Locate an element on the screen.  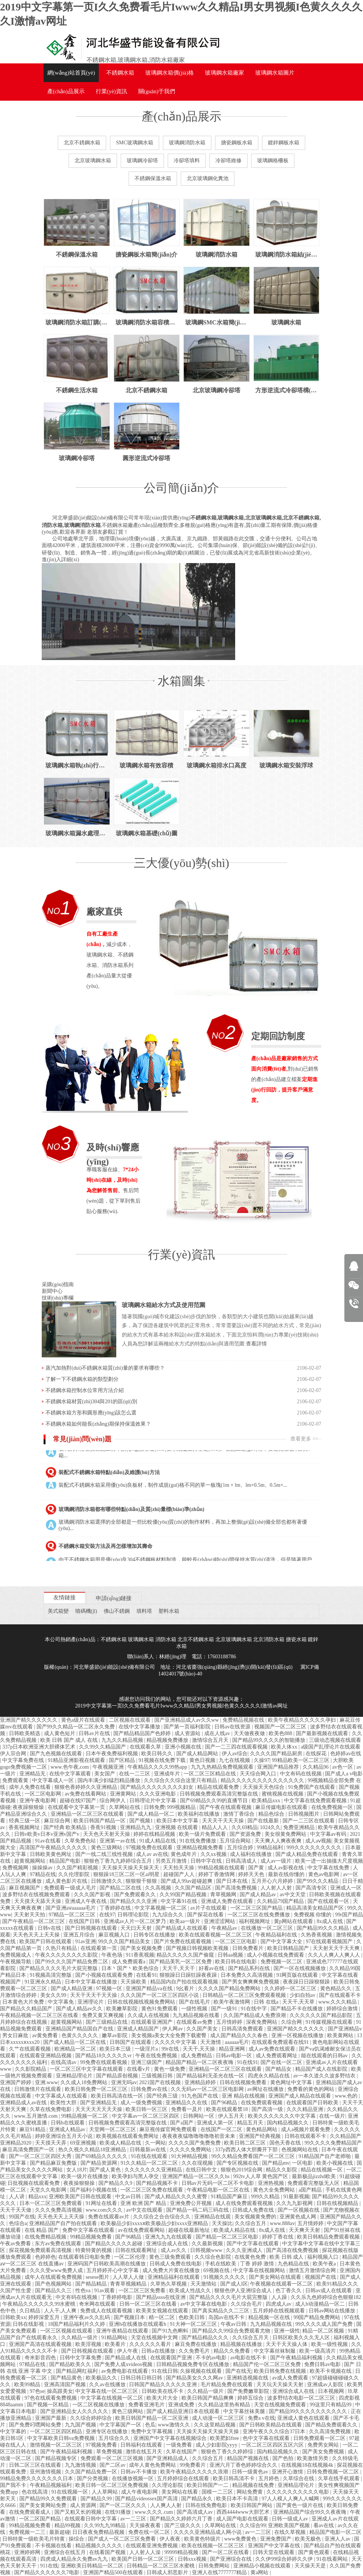
日韩日韩日韩日韩 is located at coordinates (142, 2378).